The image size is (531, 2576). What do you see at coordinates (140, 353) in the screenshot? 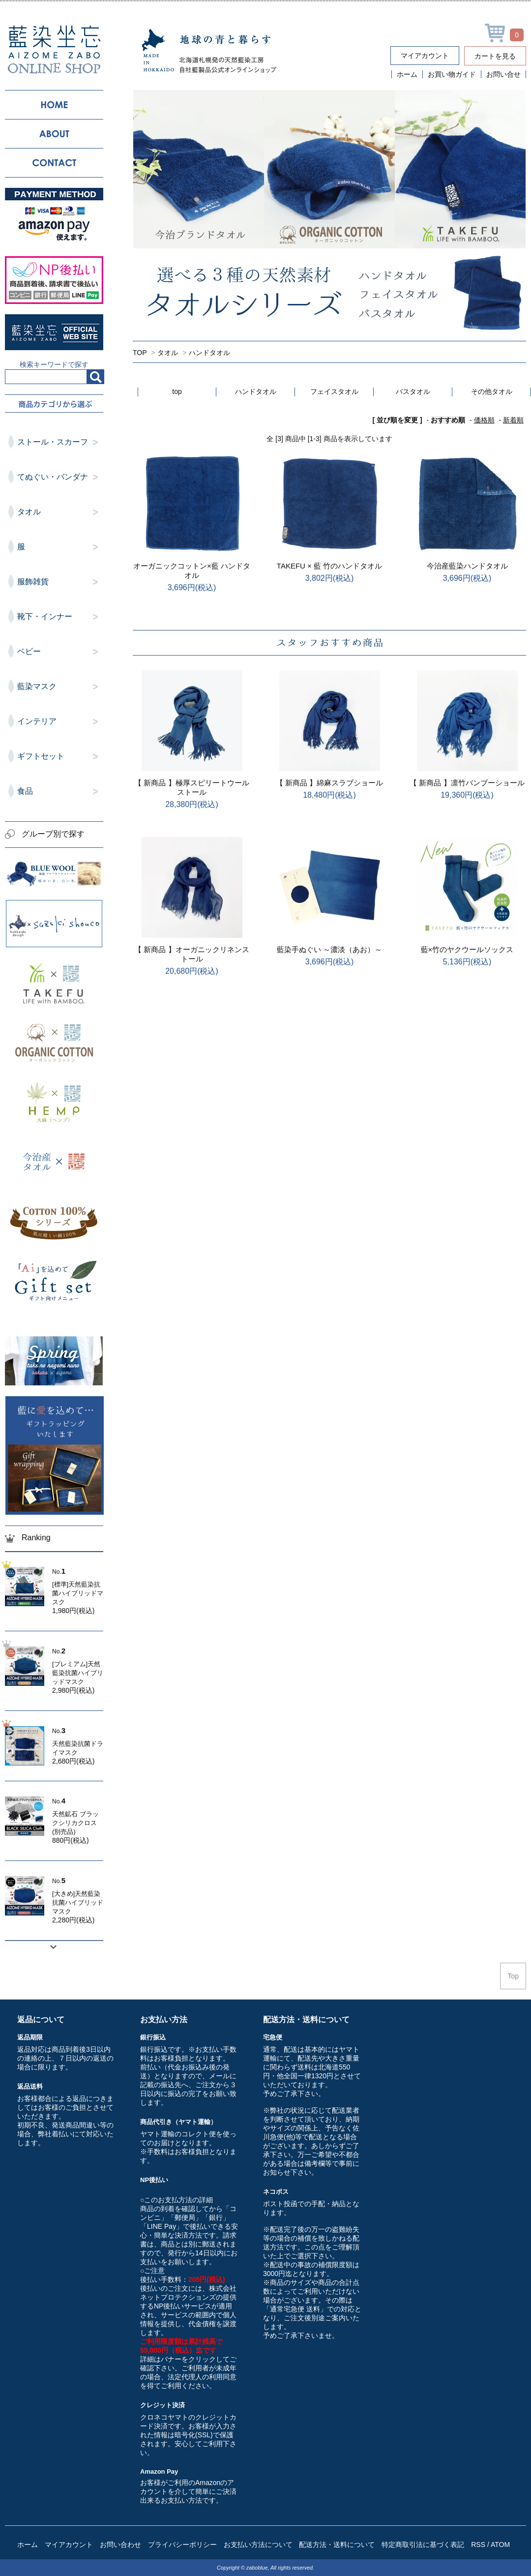
I see `TOP` at bounding box center [140, 353].